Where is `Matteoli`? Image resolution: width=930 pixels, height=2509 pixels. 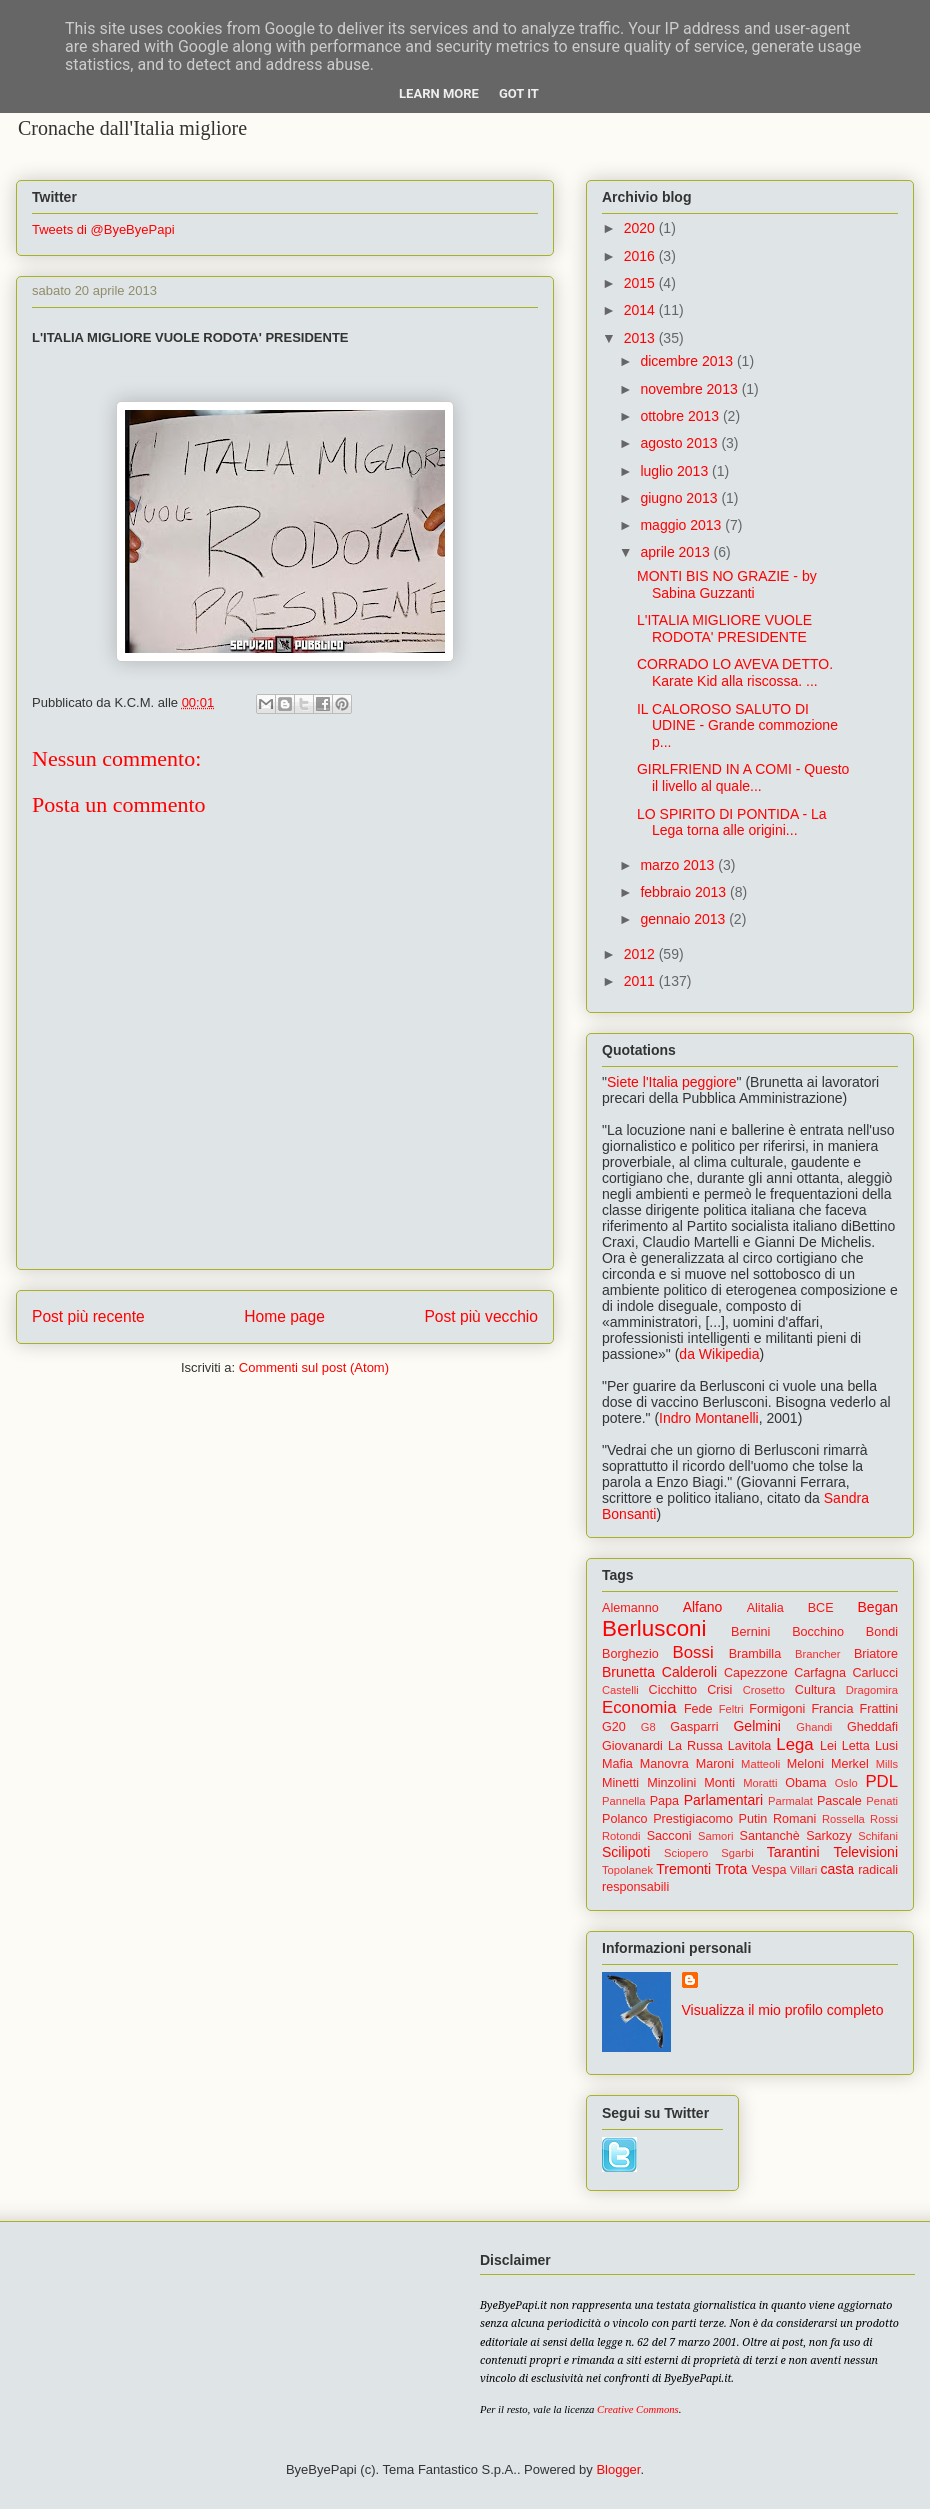 Matteoli is located at coordinates (760, 1764).